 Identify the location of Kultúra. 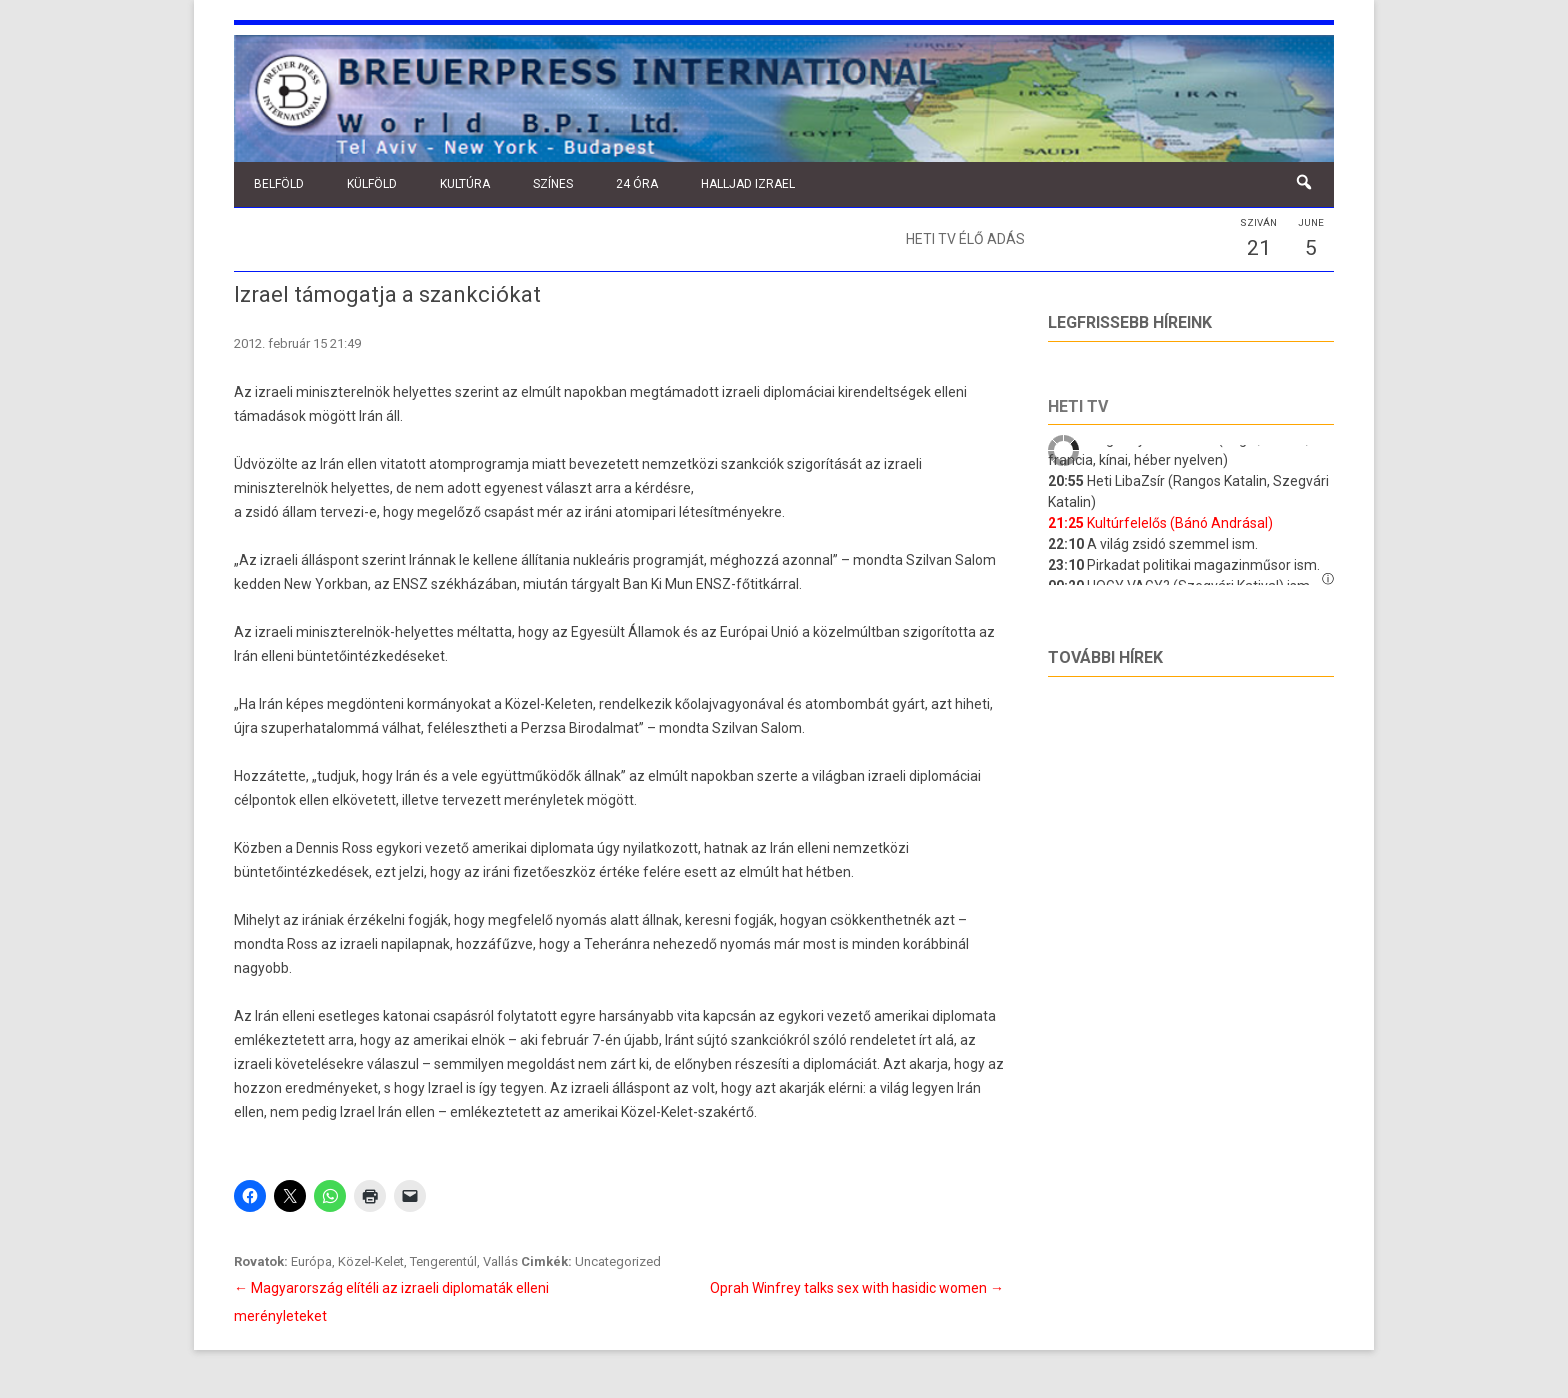
(465, 184).